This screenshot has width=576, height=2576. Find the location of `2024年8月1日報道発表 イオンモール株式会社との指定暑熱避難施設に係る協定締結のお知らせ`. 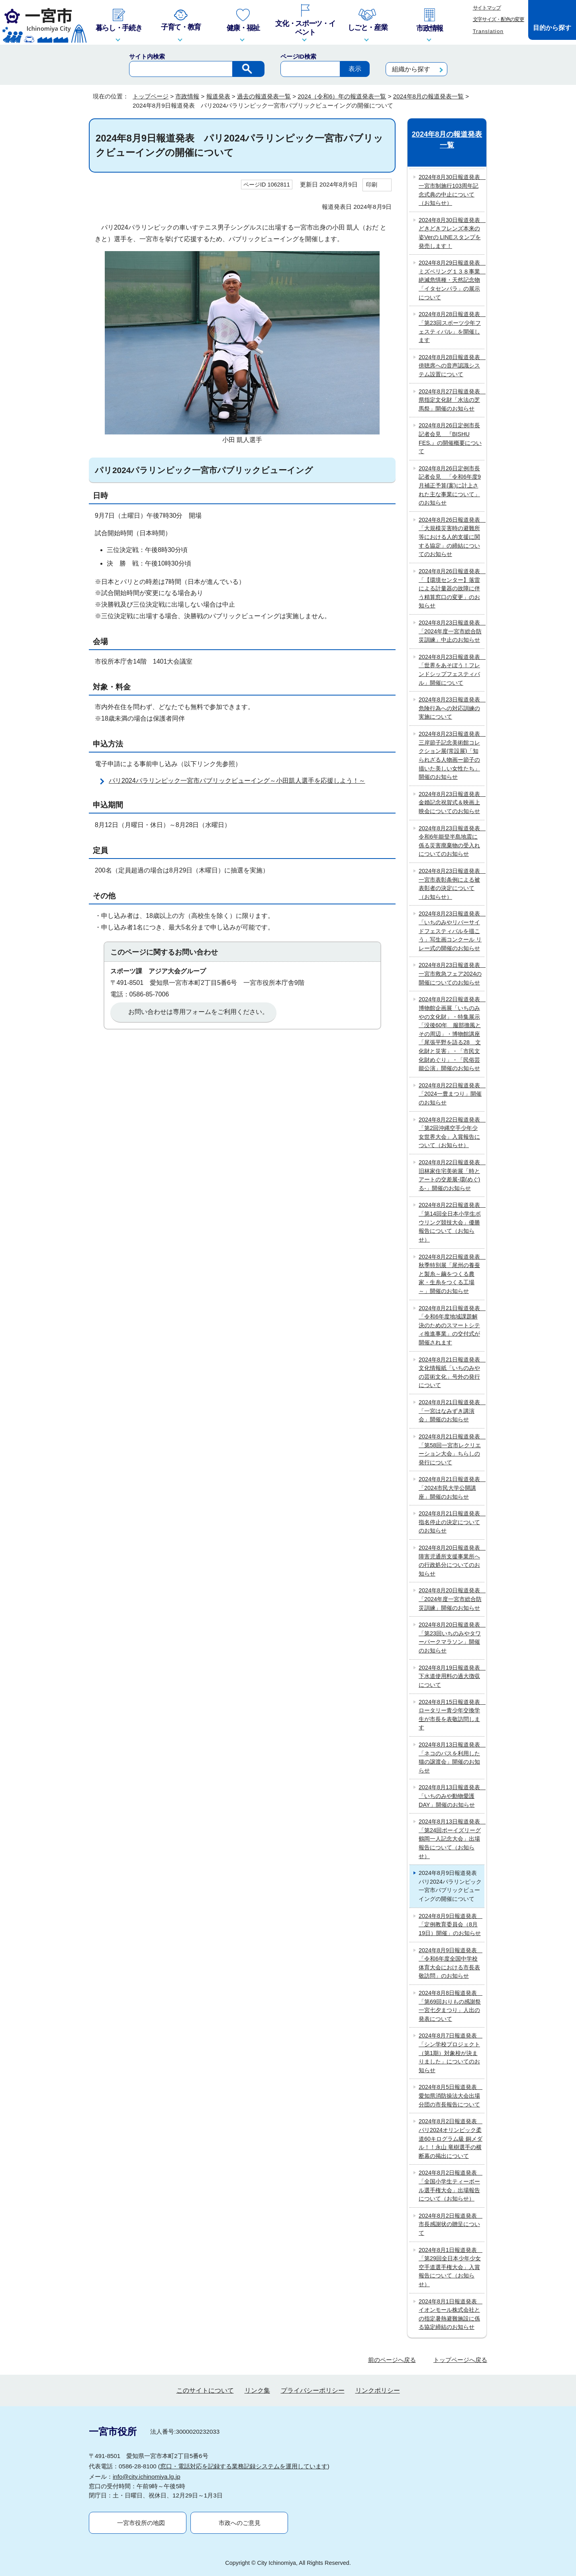

2024年8月1日報道発表 イオンモール株式会社との指定暑熱避難施設に係る協定締結のお知らせ is located at coordinates (450, 2314).